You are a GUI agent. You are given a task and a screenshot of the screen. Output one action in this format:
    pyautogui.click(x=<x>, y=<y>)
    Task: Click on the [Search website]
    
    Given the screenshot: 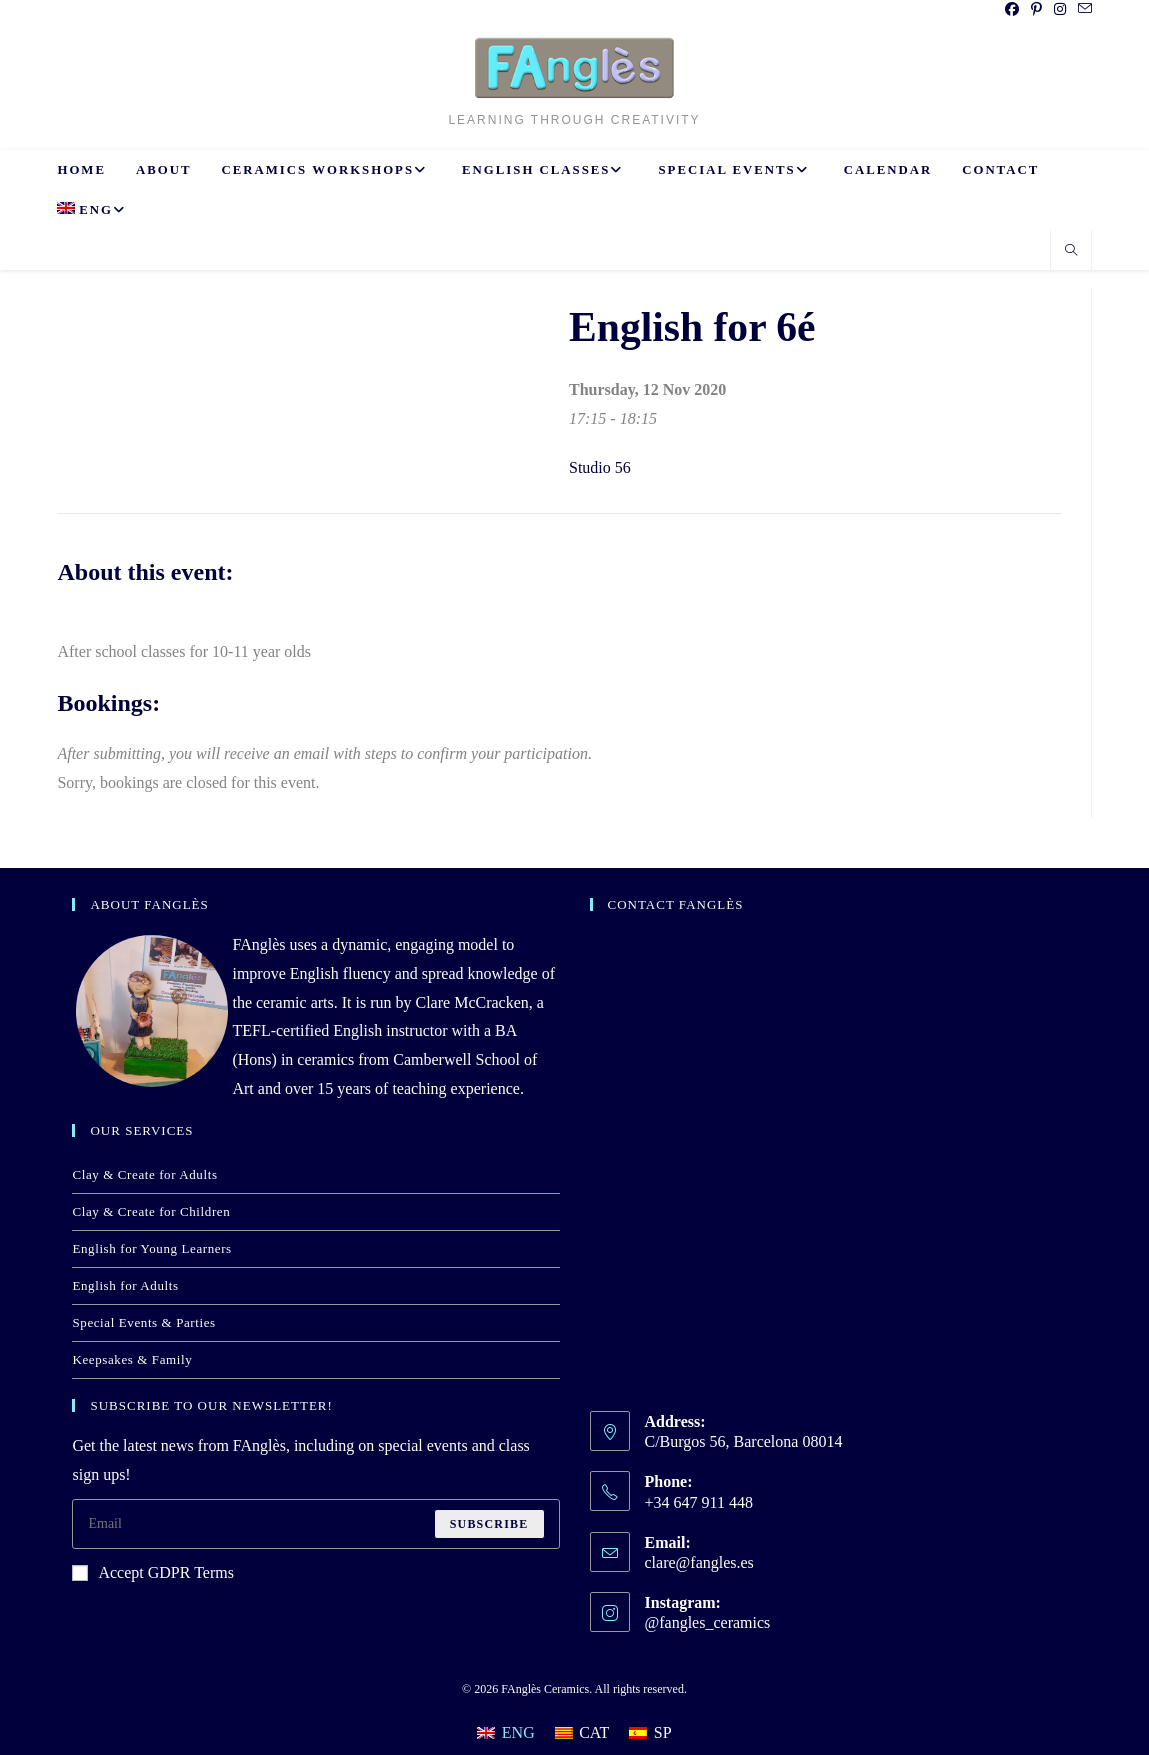 What is the action you would take?
    pyautogui.click(x=1071, y=252)
    